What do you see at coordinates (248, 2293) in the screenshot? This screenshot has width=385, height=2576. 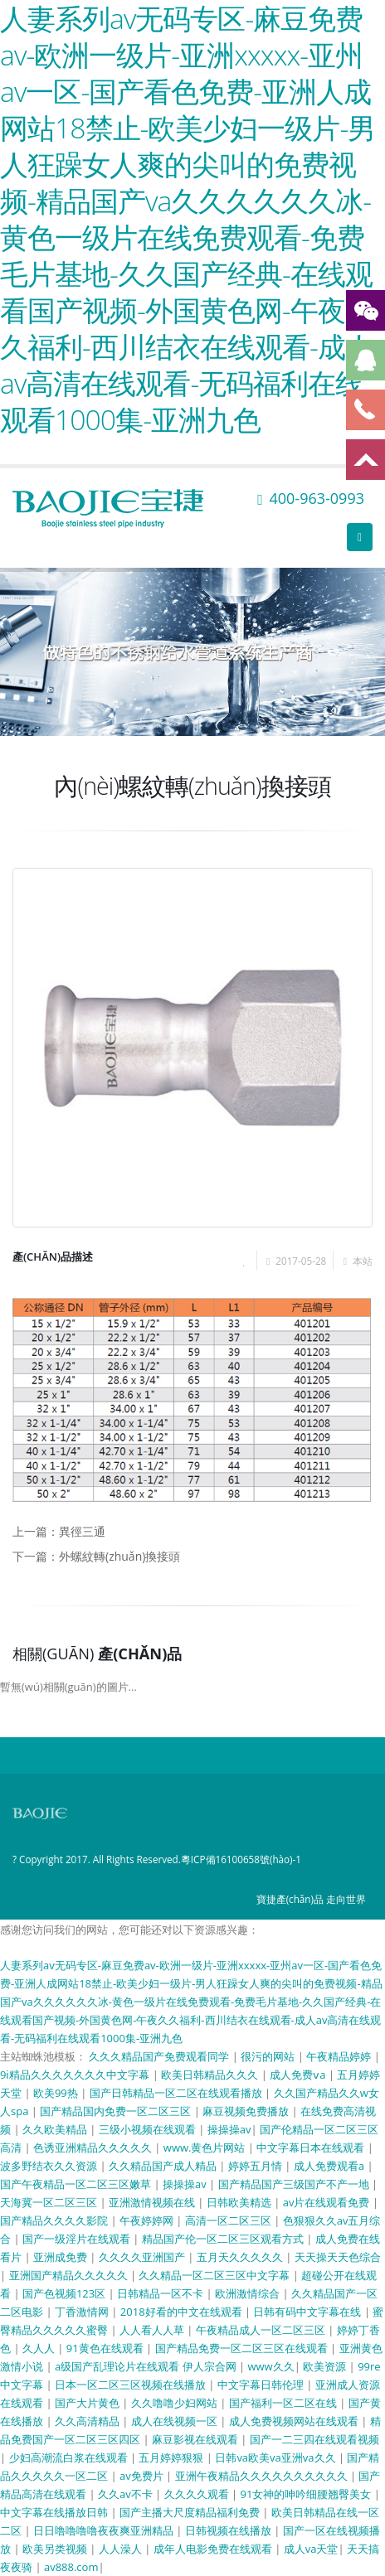 I see `欧洲激情综合` at bounding box center [248, 2293].